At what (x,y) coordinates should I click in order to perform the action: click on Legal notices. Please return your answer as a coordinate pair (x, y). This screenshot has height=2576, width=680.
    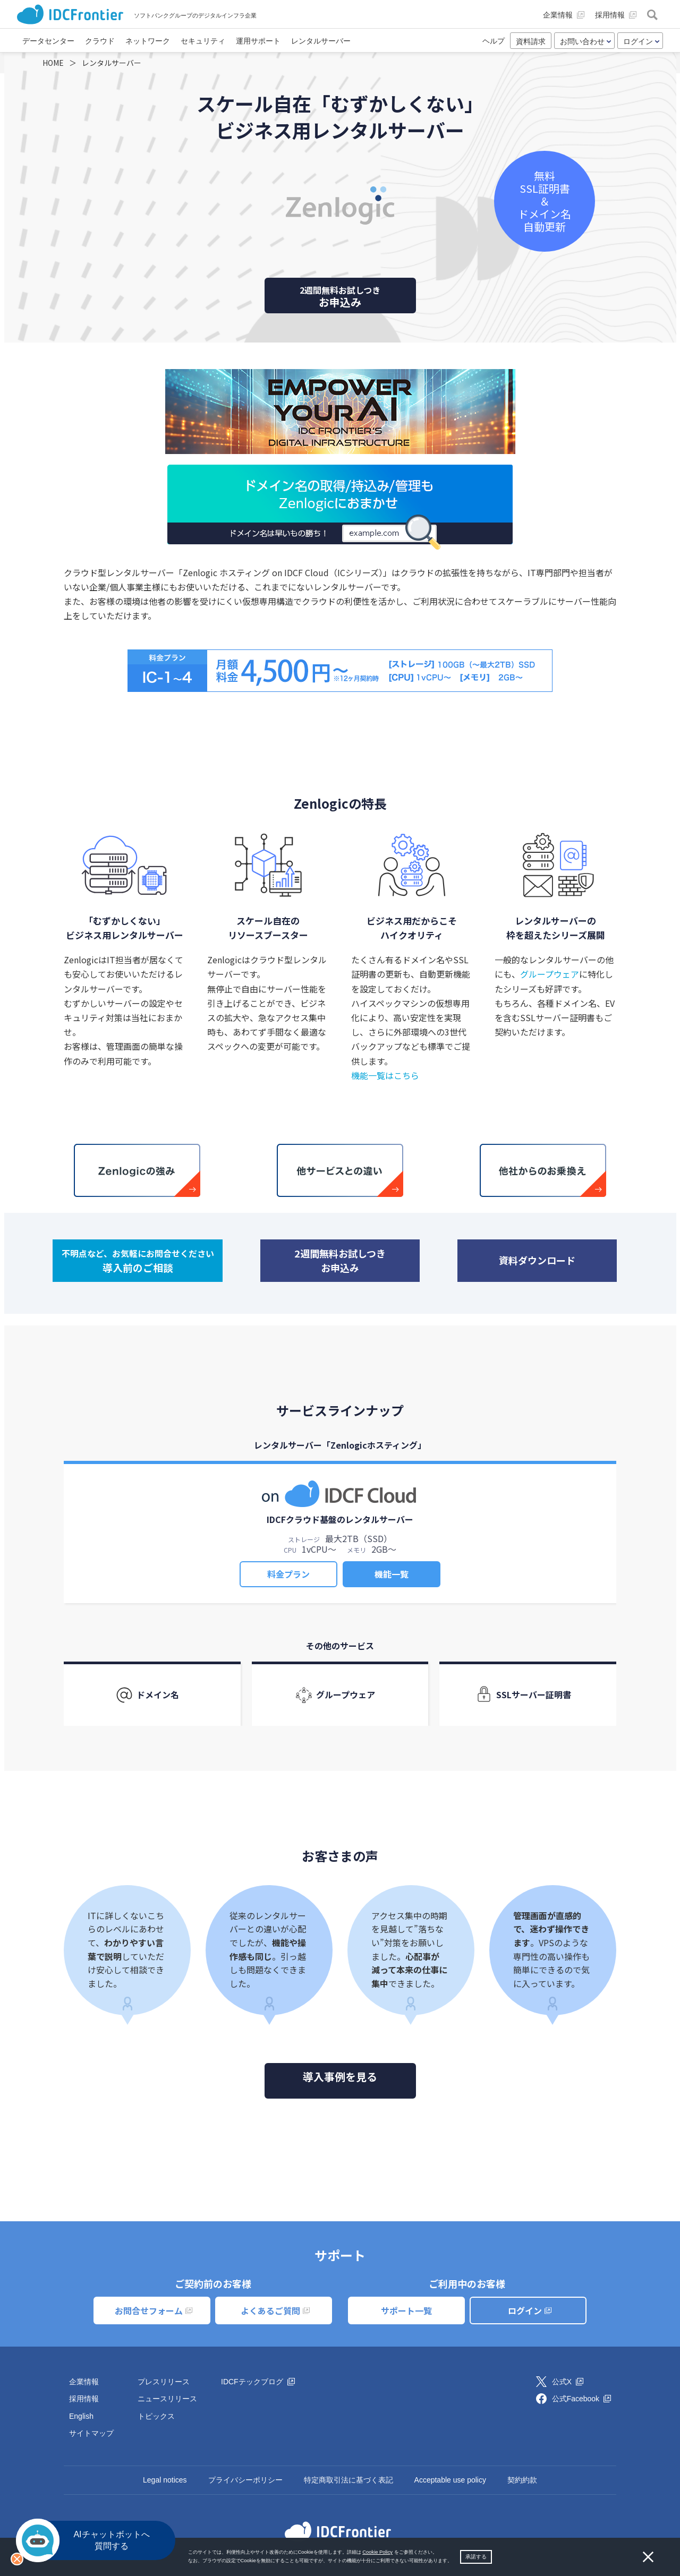
    Looking at the image, I should click on (165, 2480).